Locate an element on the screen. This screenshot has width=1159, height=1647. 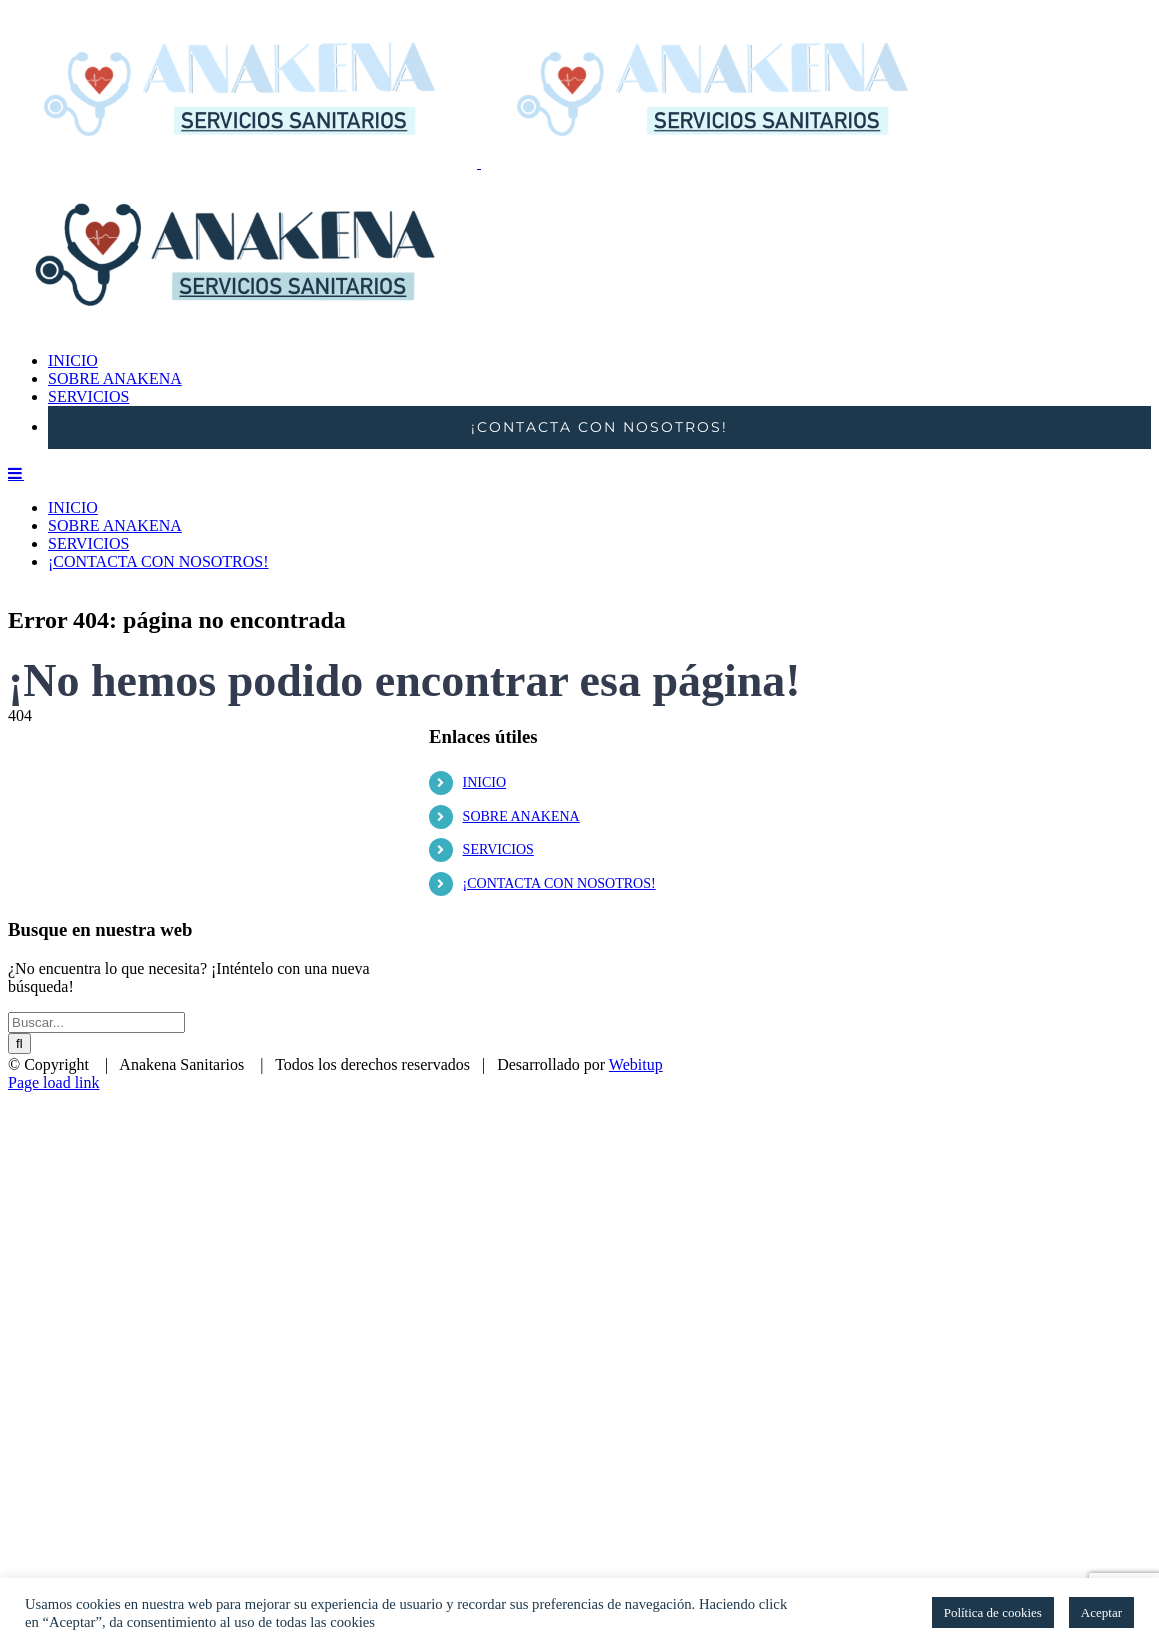
Política de cookies is located at coordinates (993, 1612).